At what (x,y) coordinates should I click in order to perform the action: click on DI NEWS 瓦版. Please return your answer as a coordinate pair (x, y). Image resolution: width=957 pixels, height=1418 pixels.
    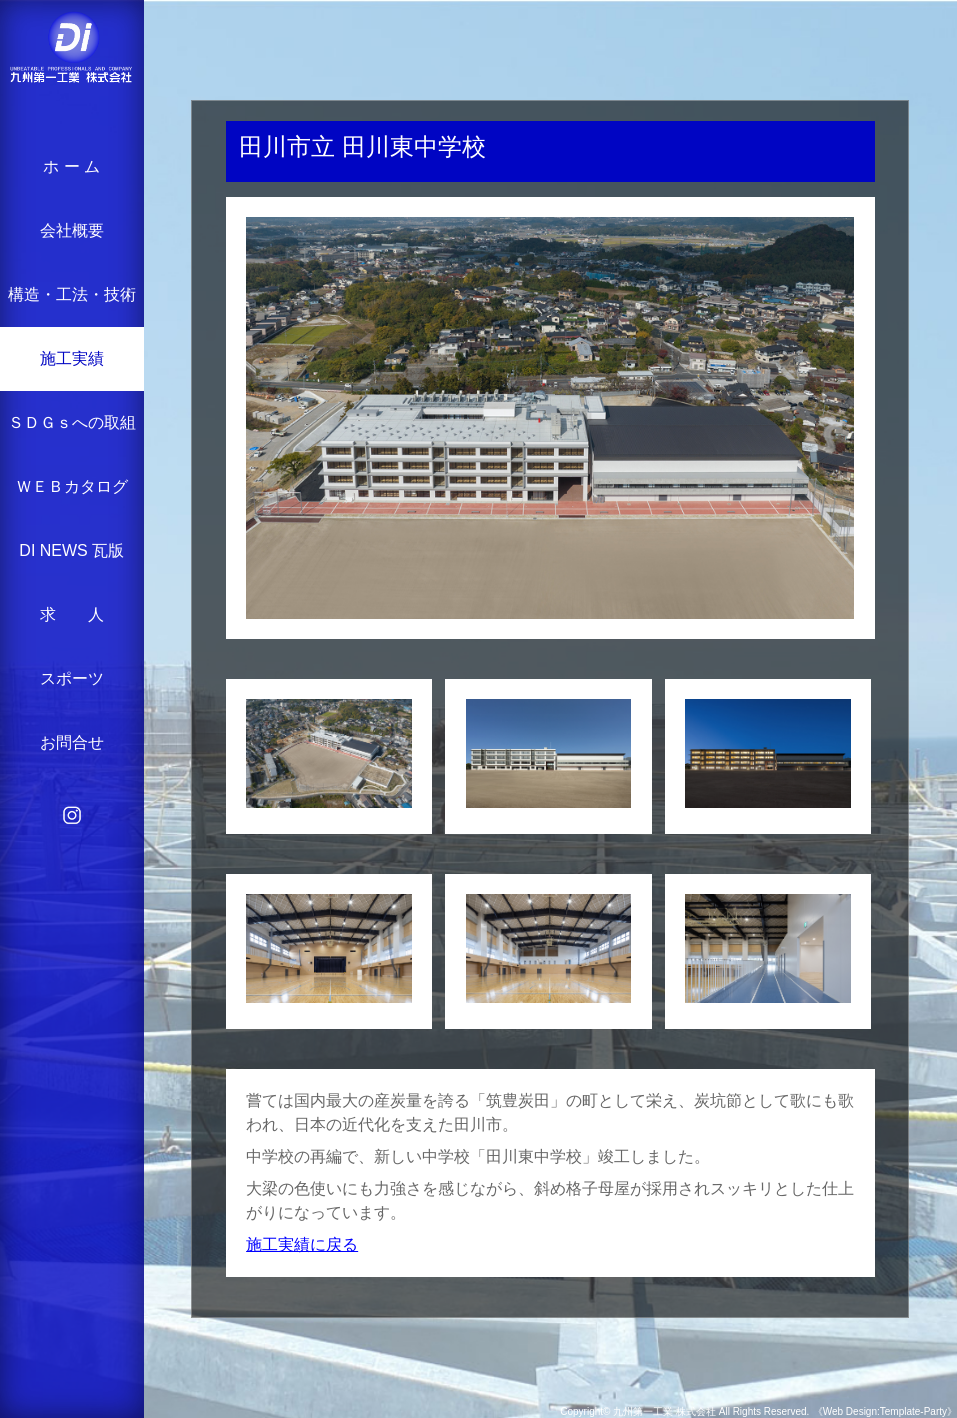
    Looking at the image, I should click on (71, 550).